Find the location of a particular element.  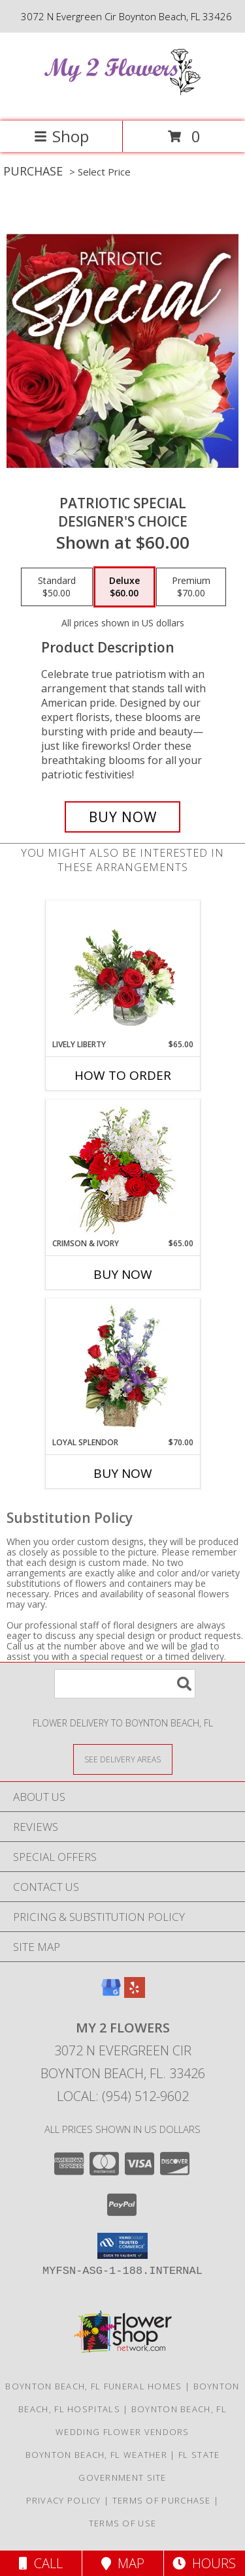

[View Loyal Splendor Floral Design Info] is located at coordinates (122, 1368).